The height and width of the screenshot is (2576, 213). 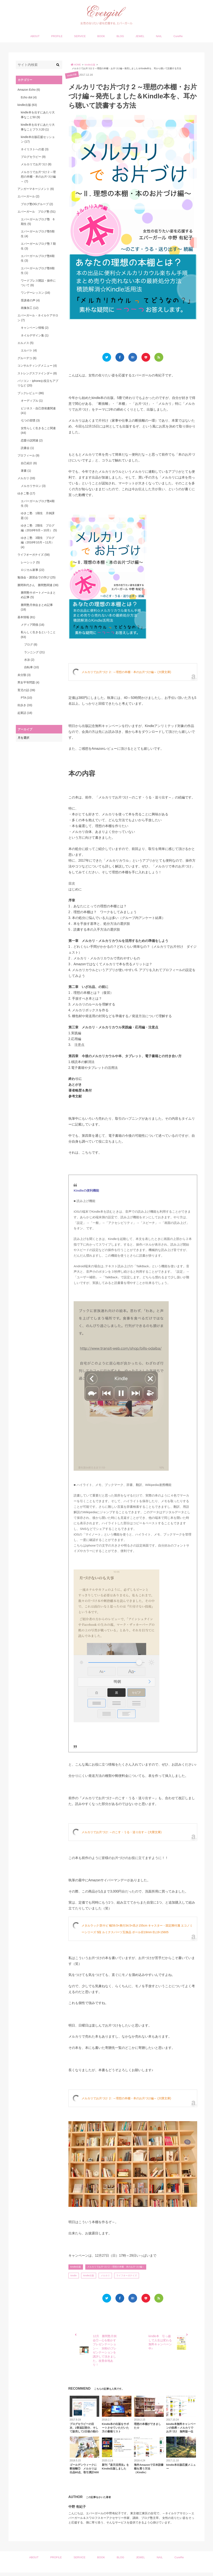 I want to click on ビジネス・自己啓発書関連, so click(x=38, y=411).